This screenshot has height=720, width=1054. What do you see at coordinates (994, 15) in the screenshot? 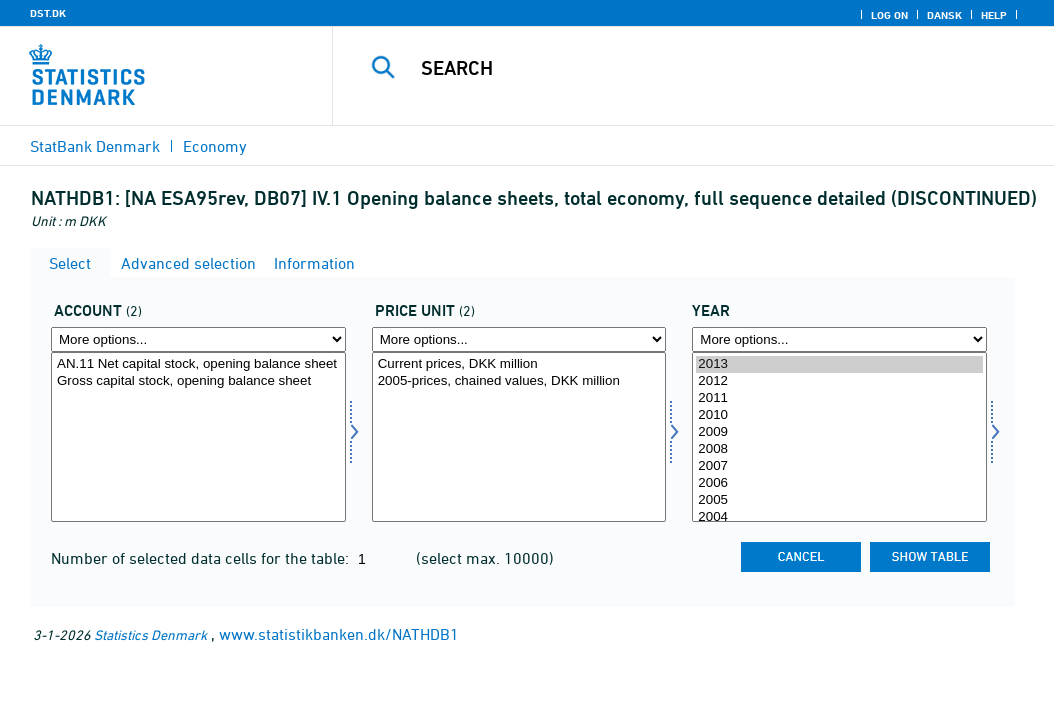
I see `Help` at bounding box center [994, 15].